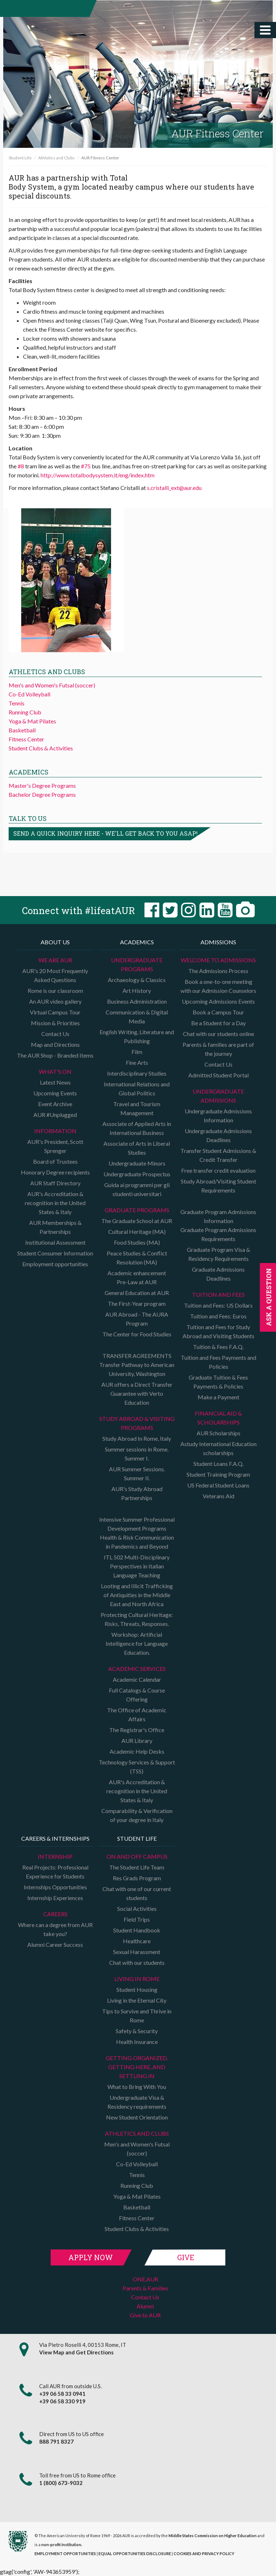  Describe the element at coordinates (218, 1033) in the screenshot. I see `Chat with our students online` at that location.